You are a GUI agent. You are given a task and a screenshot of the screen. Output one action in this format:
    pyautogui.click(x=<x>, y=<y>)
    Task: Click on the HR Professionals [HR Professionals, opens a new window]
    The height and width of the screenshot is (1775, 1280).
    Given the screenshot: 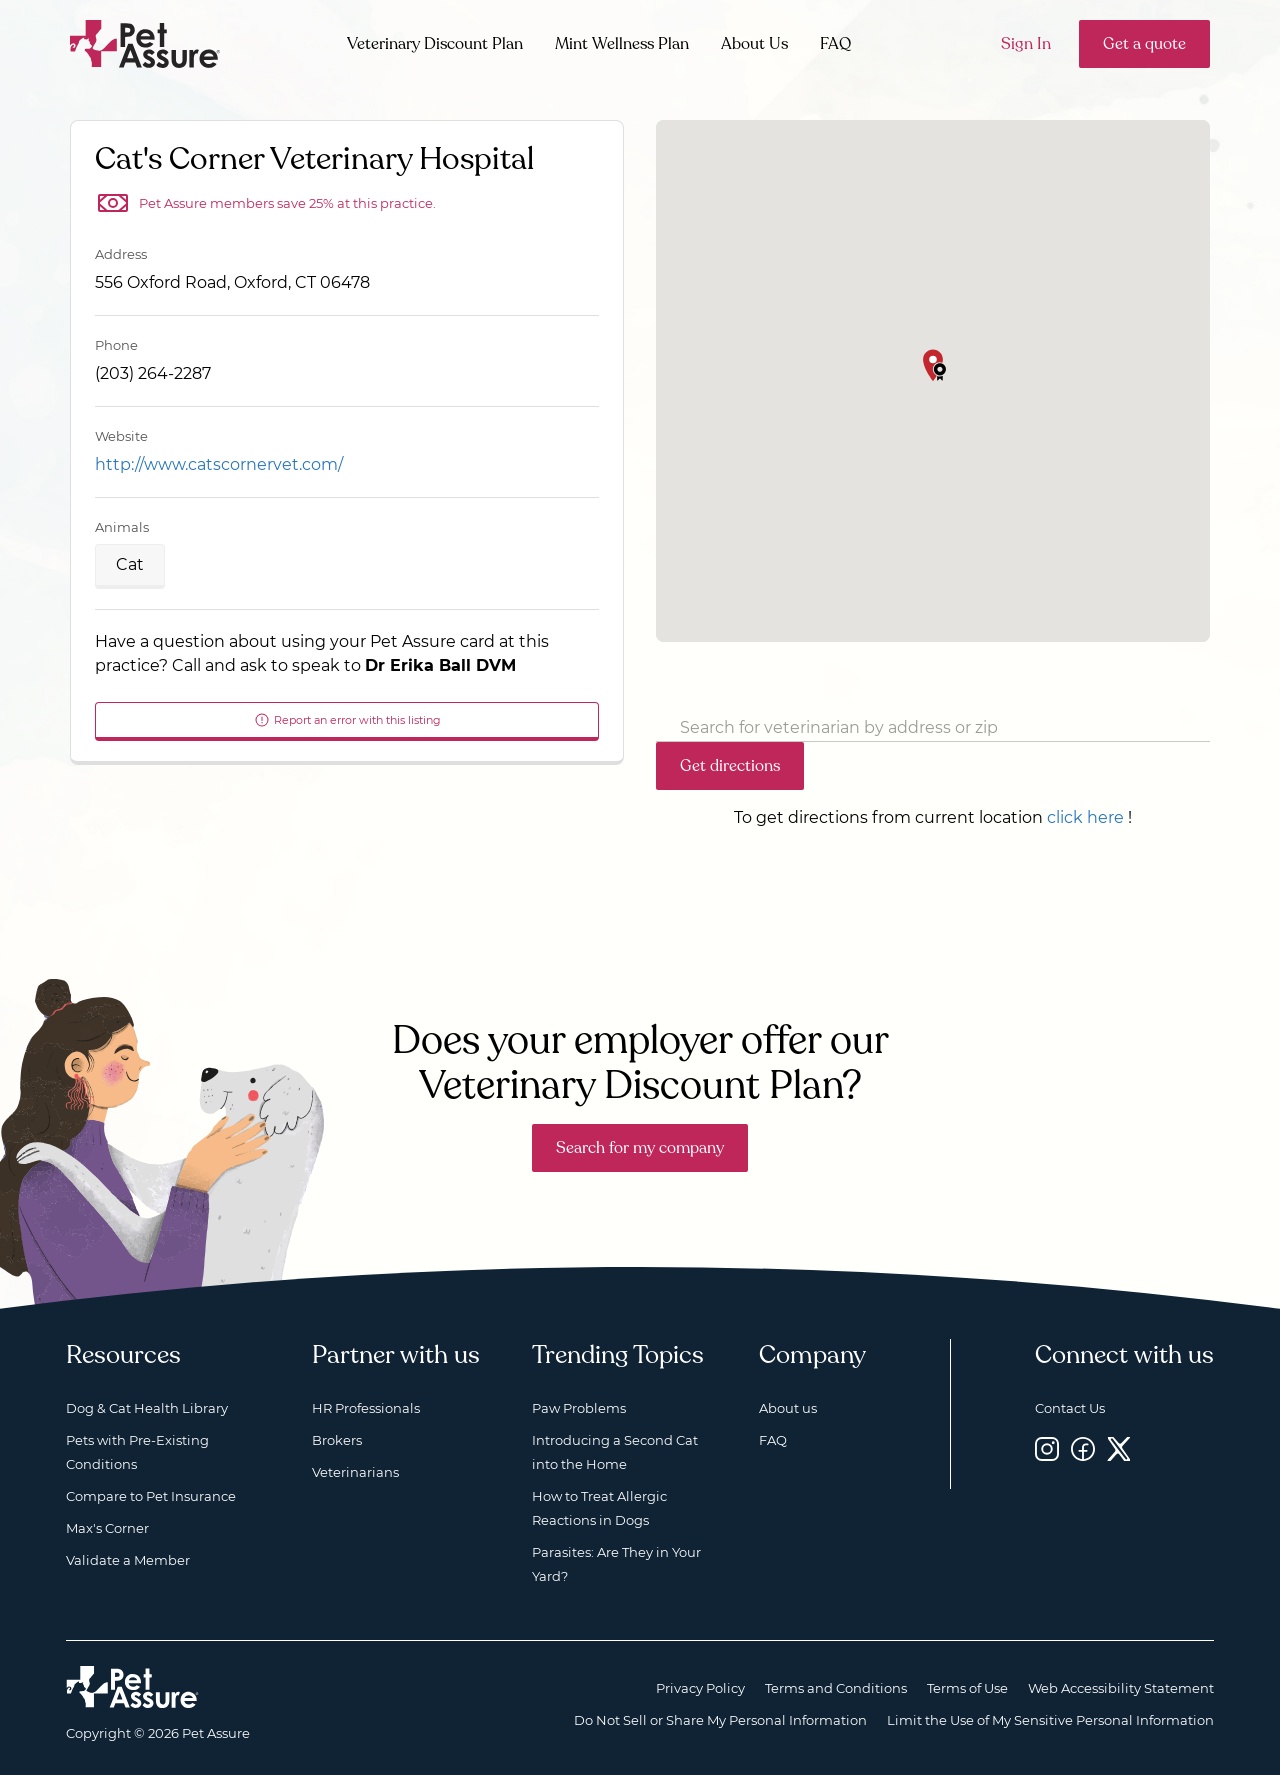 What is the action you would take?
    pyautogui.click(x=366, y=1408)
    